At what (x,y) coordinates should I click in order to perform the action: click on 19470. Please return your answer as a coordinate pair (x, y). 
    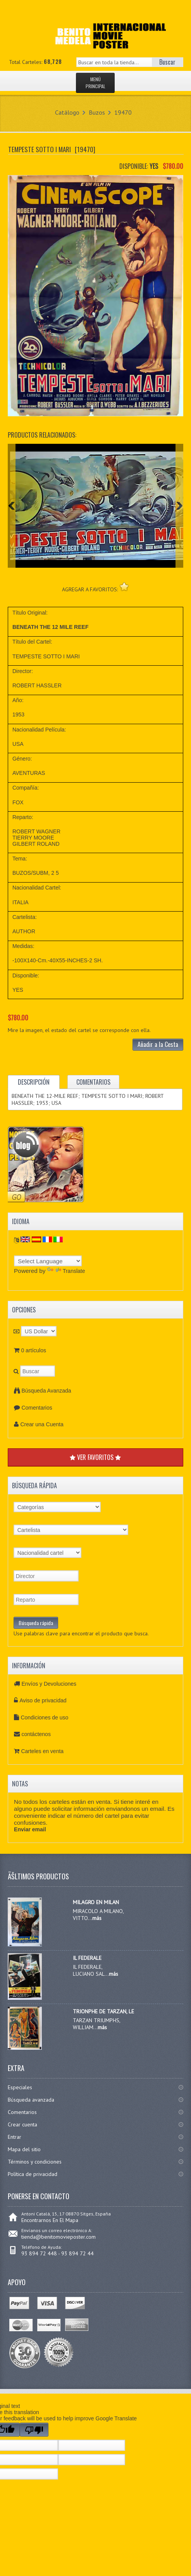
    Looking at the image, I should click on (123, 112).